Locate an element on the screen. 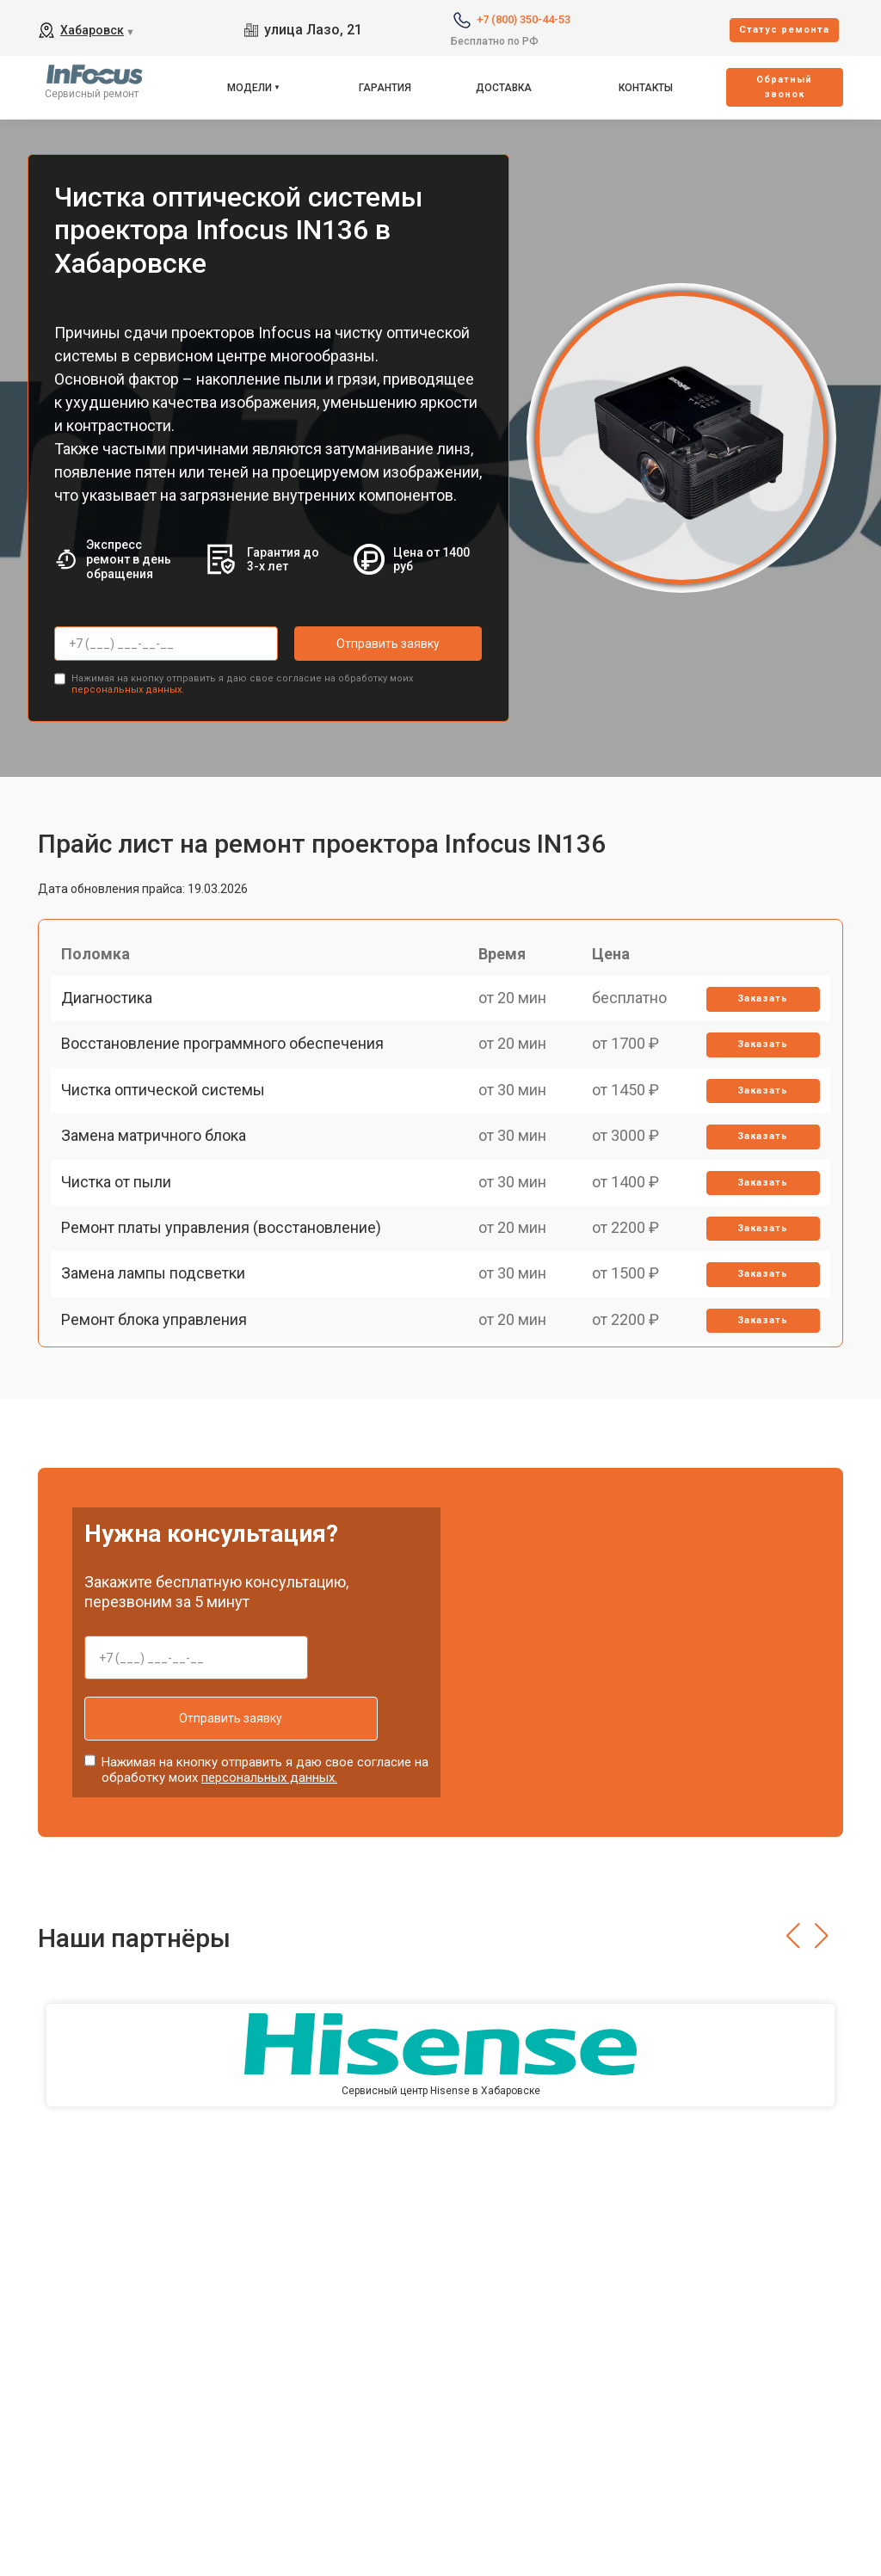 The width and height of the screenshot is (881, 2576). персональных данных. is located at coordinates (127, 684).